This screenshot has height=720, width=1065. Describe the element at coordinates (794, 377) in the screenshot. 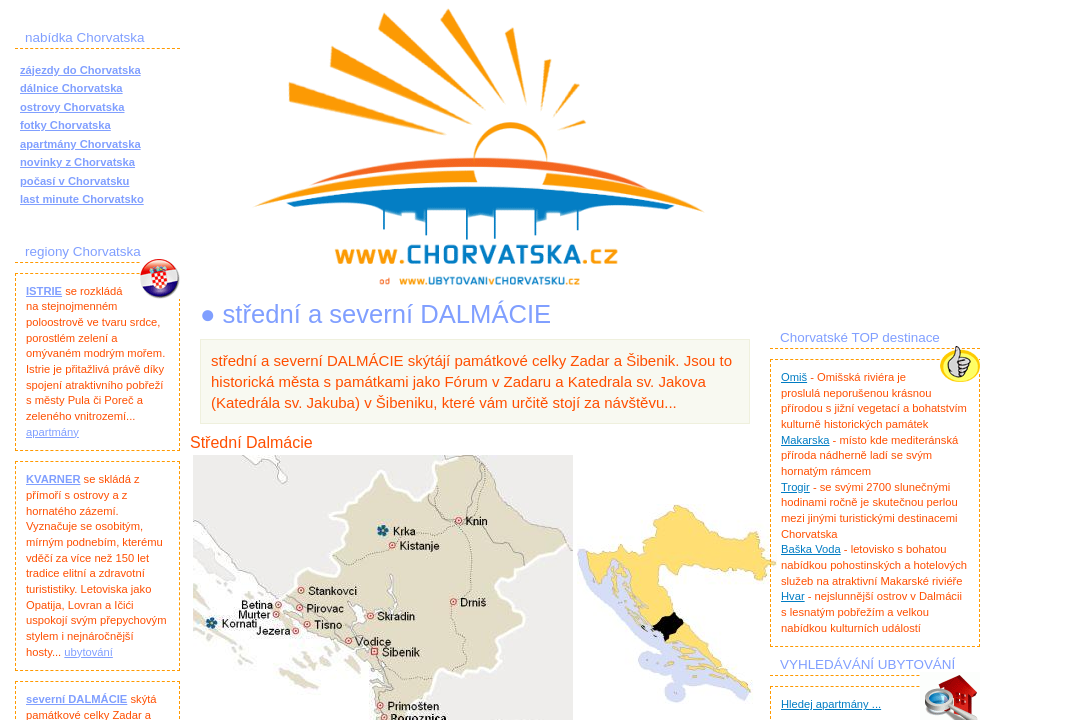

I see `Omiš` at that location.